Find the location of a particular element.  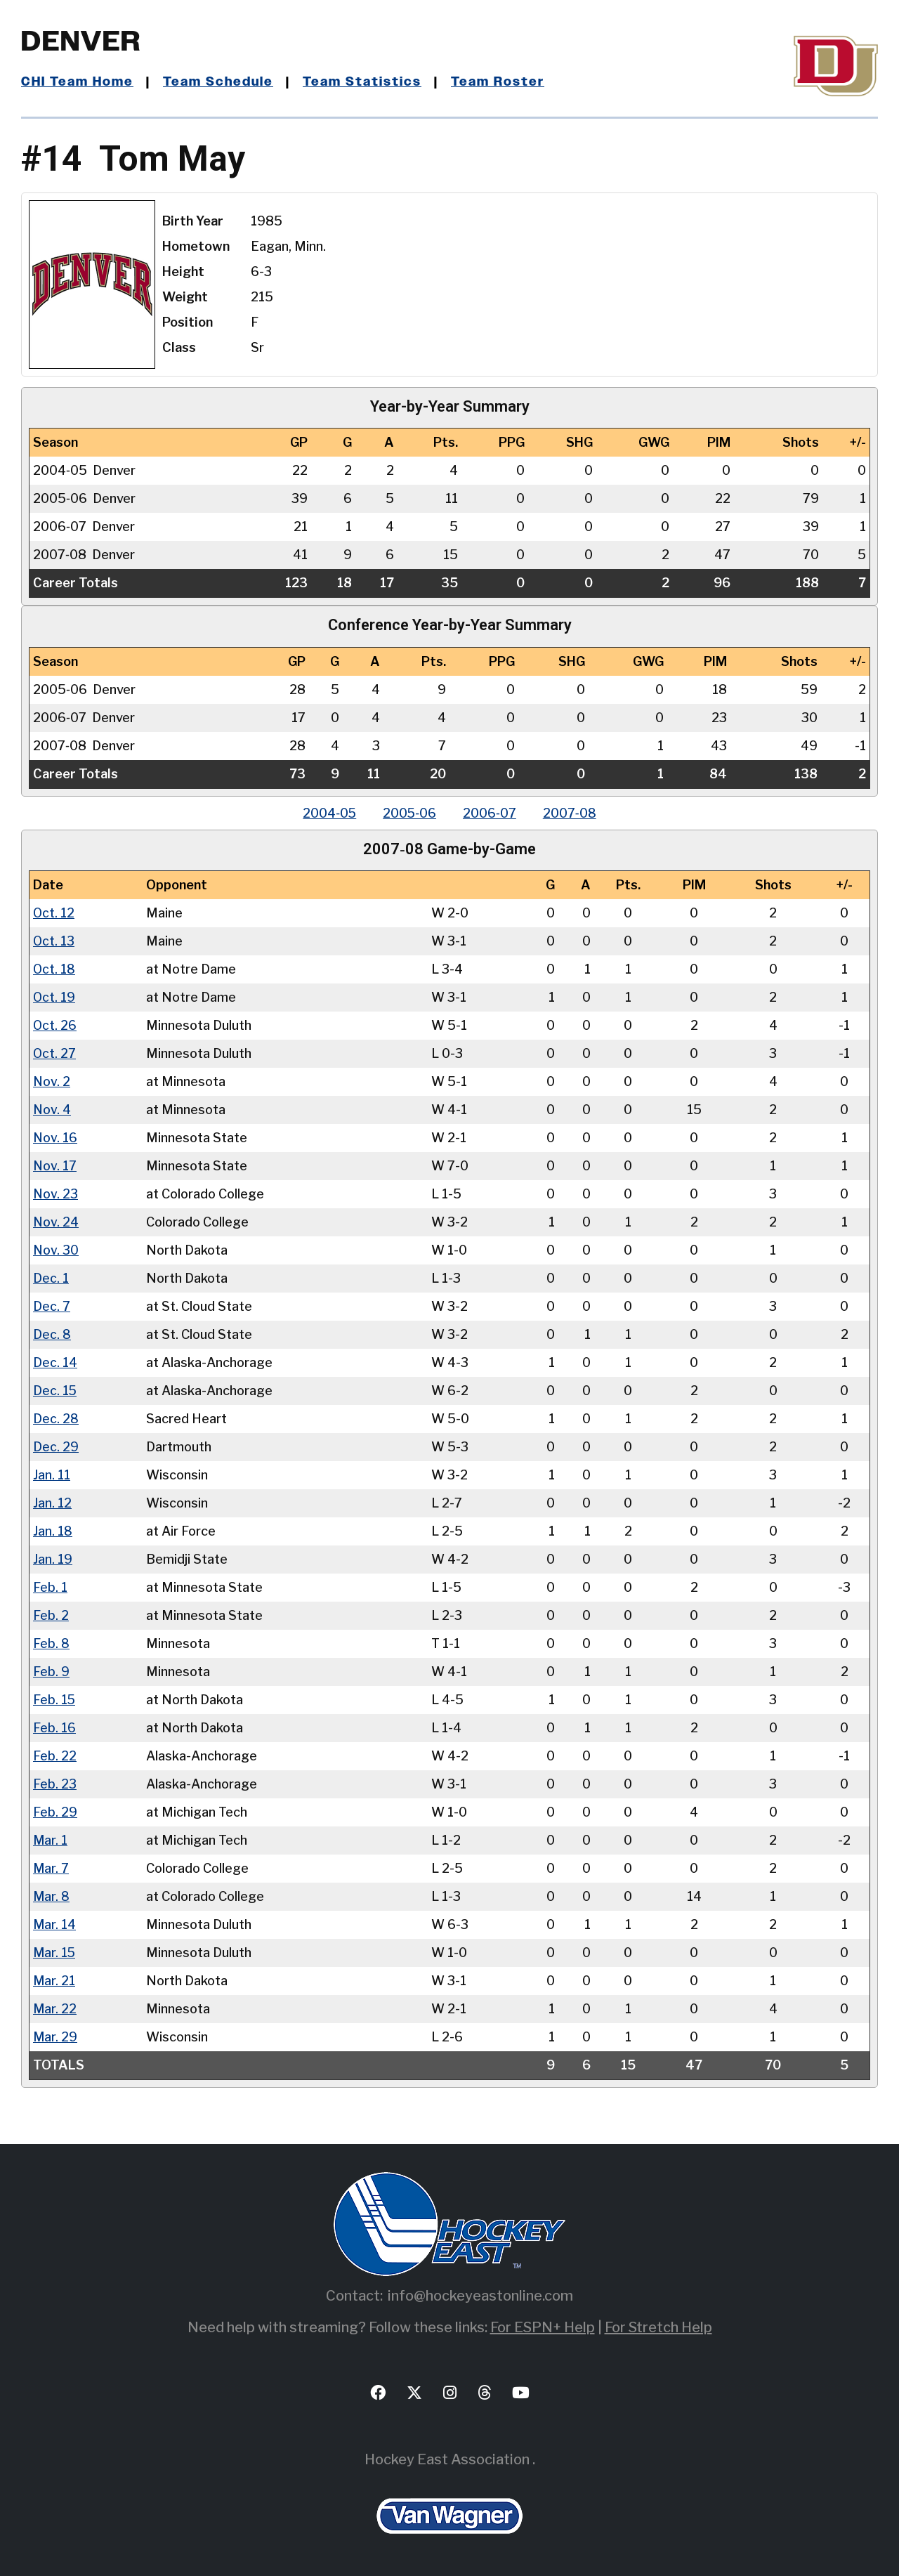

2006‑07 is located at coordinates (491, 813).